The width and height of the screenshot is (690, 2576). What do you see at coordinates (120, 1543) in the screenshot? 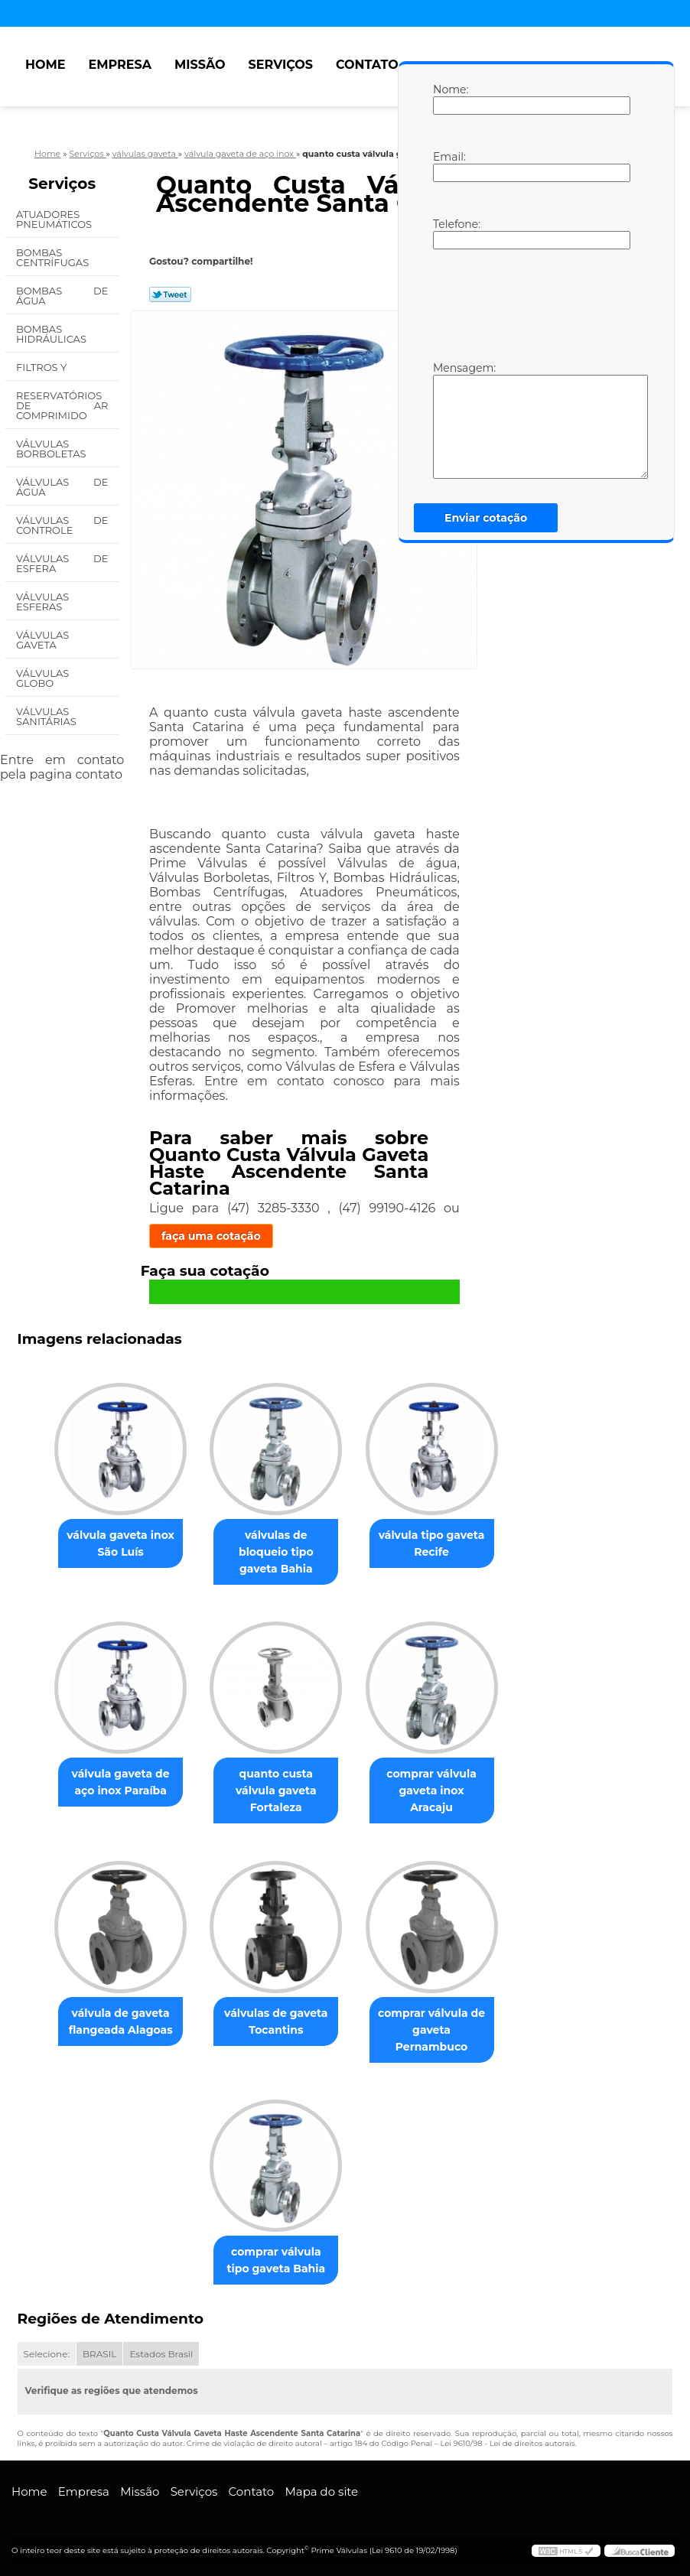
I see `válvula gaveta inox São Luís` at bounding box center [120, 1543].